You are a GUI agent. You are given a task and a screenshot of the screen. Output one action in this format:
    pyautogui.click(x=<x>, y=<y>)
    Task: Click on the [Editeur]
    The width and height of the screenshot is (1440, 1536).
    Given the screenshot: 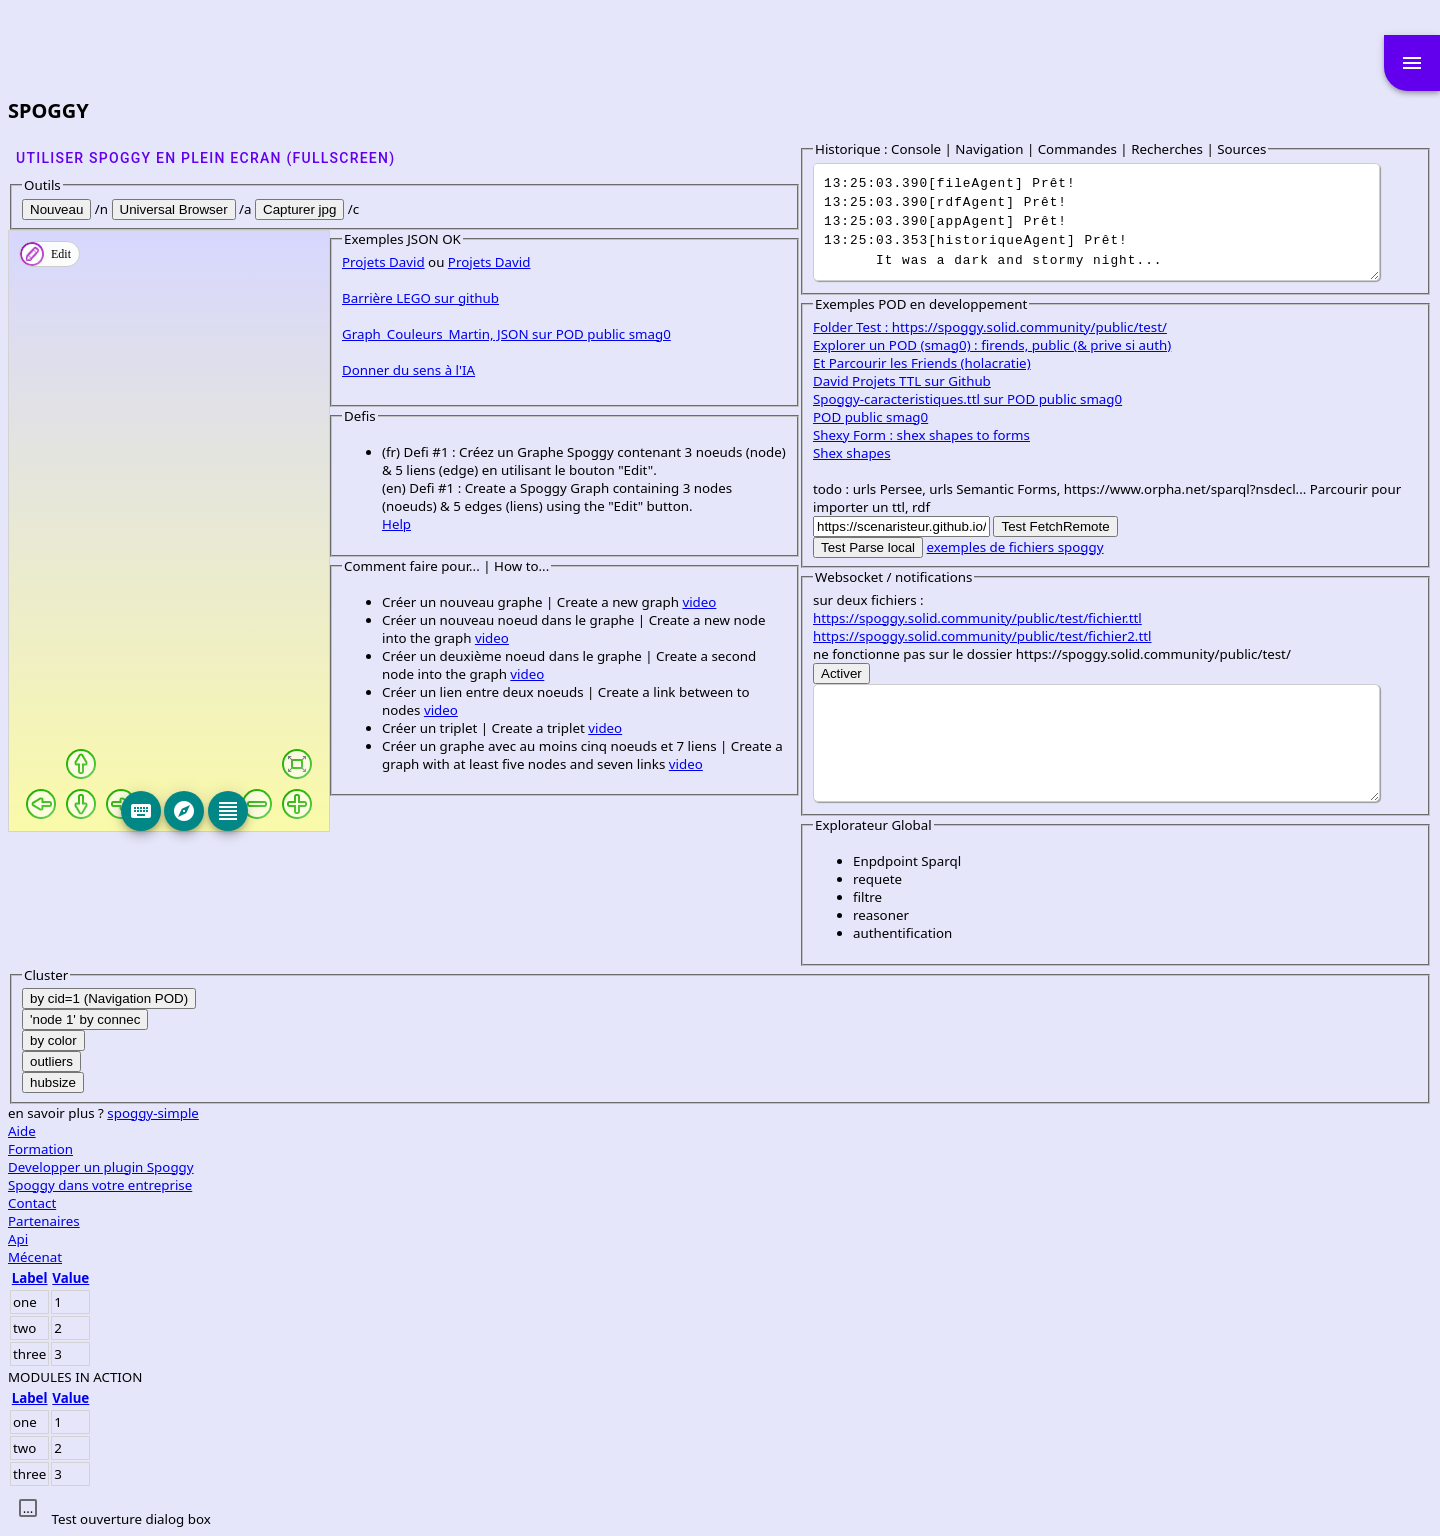 What is the action you would take?
    pyautogui.click(x=396, y=811)
    